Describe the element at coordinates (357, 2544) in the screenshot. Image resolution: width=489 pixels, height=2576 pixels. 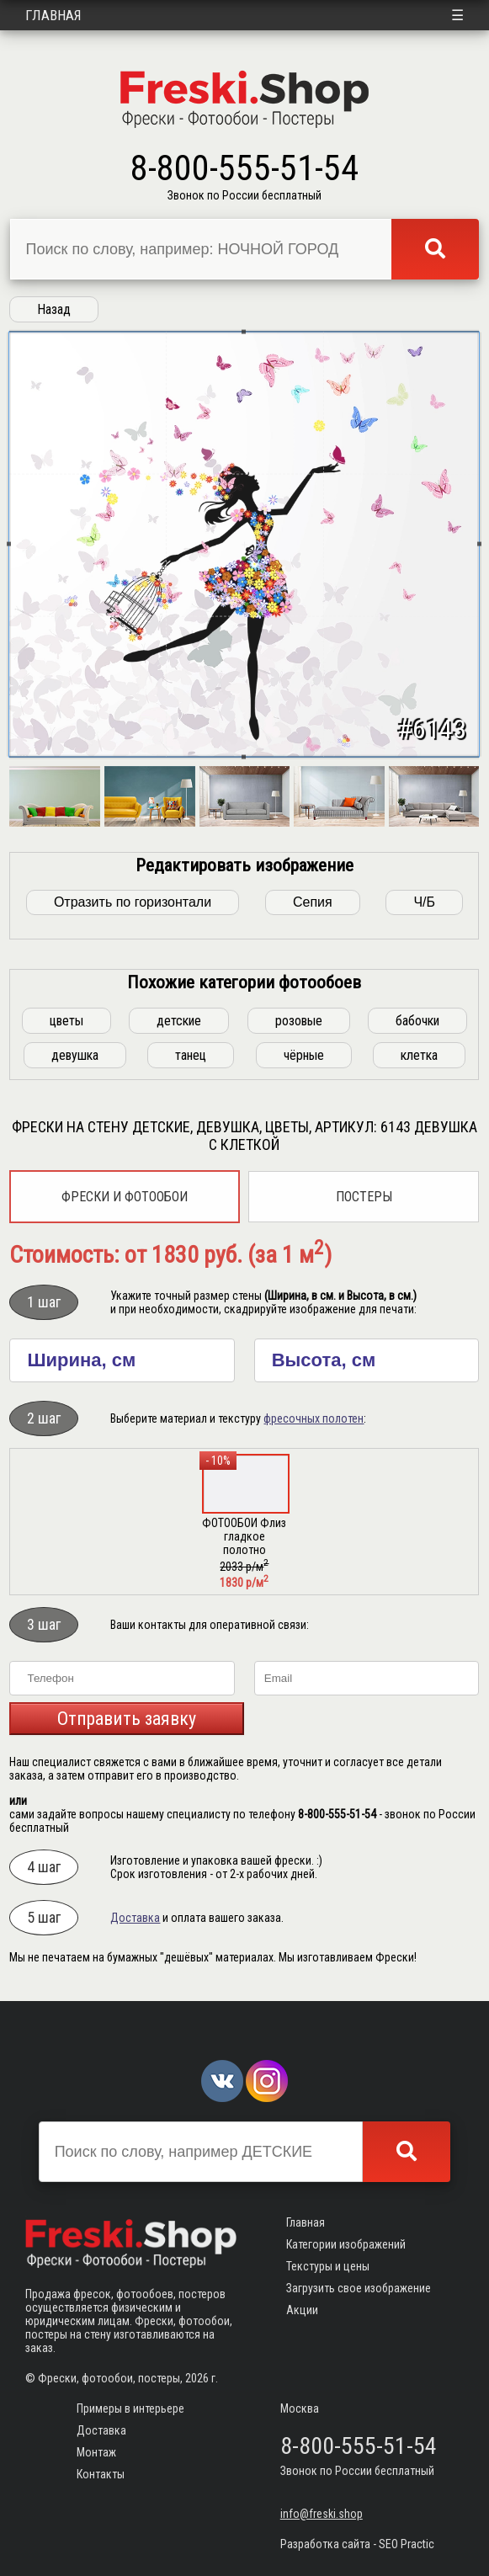
I see `Разработка сайта - SEO Practic` at that location.